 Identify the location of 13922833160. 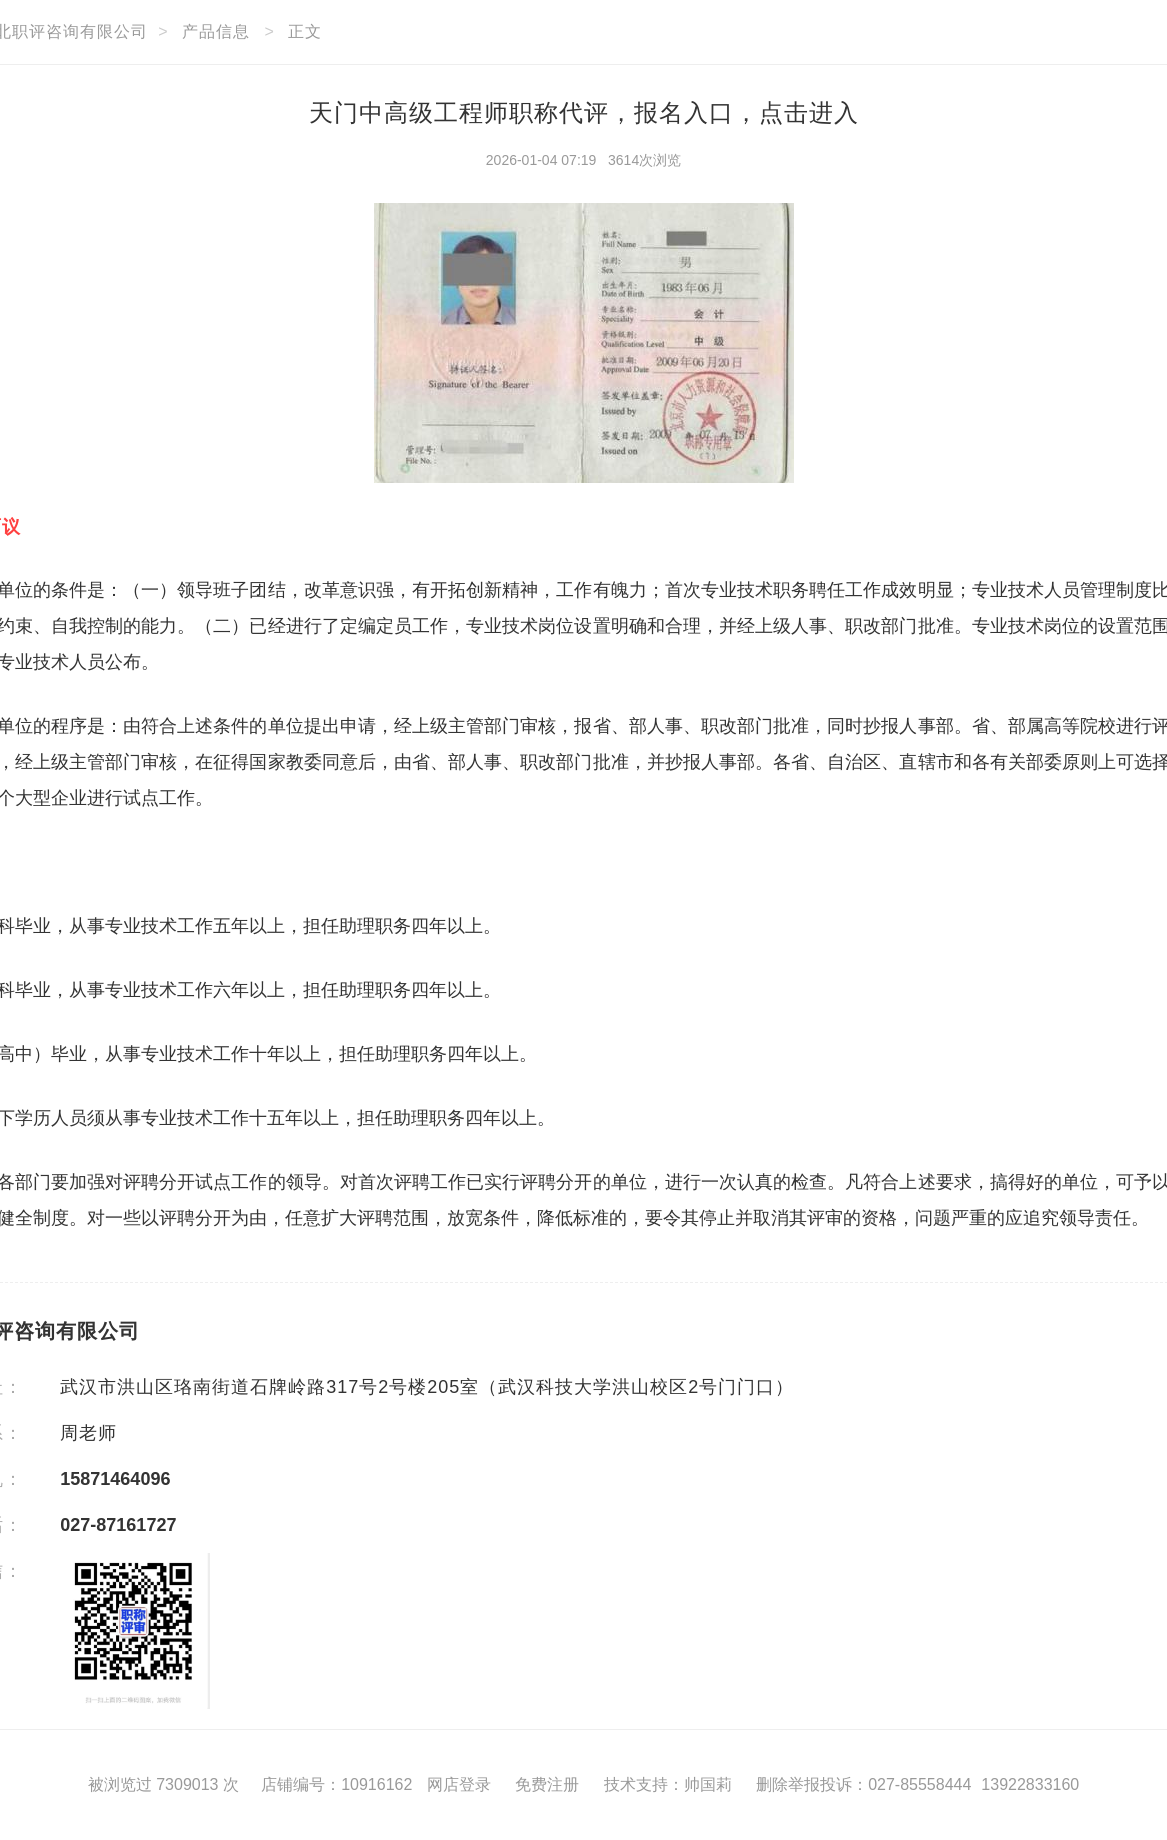
(1030, 1784).